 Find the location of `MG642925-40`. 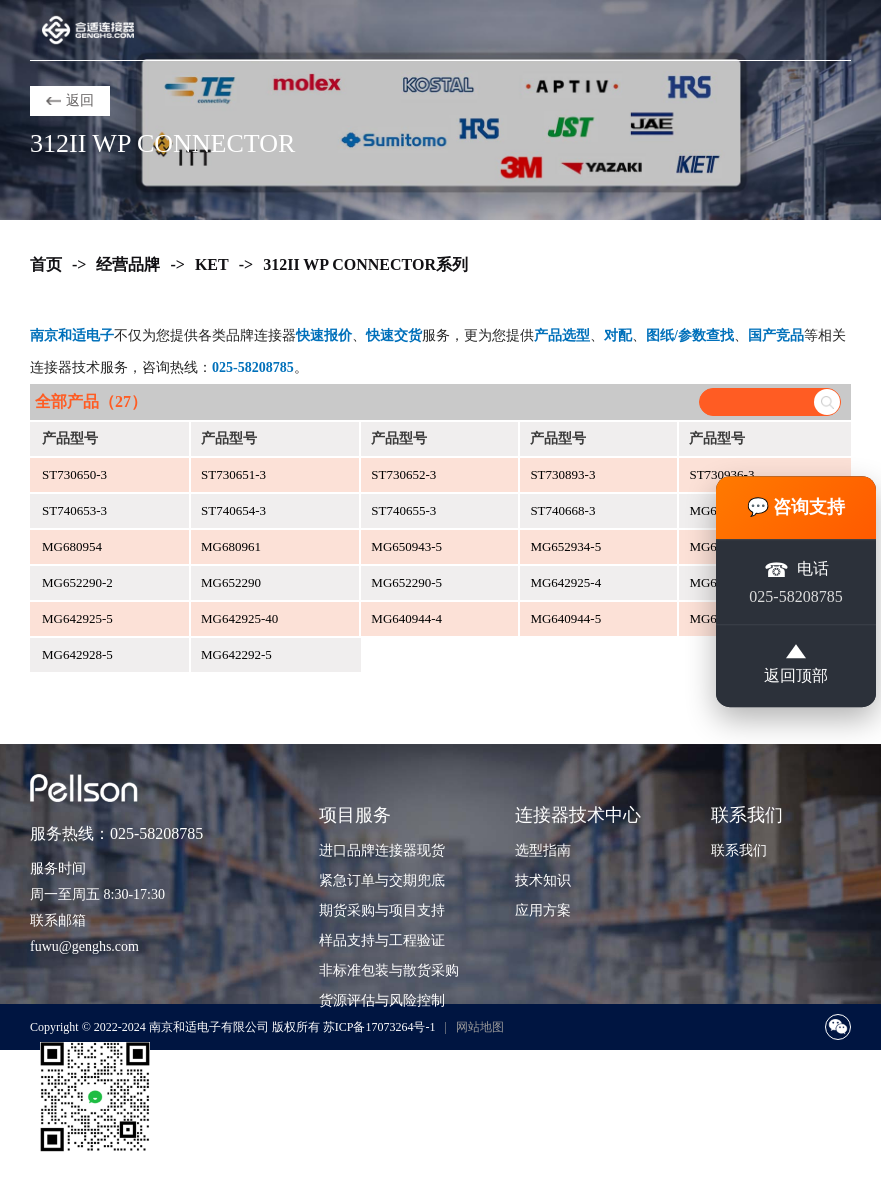

MG642925-40 is located at coordinates (239, 618).